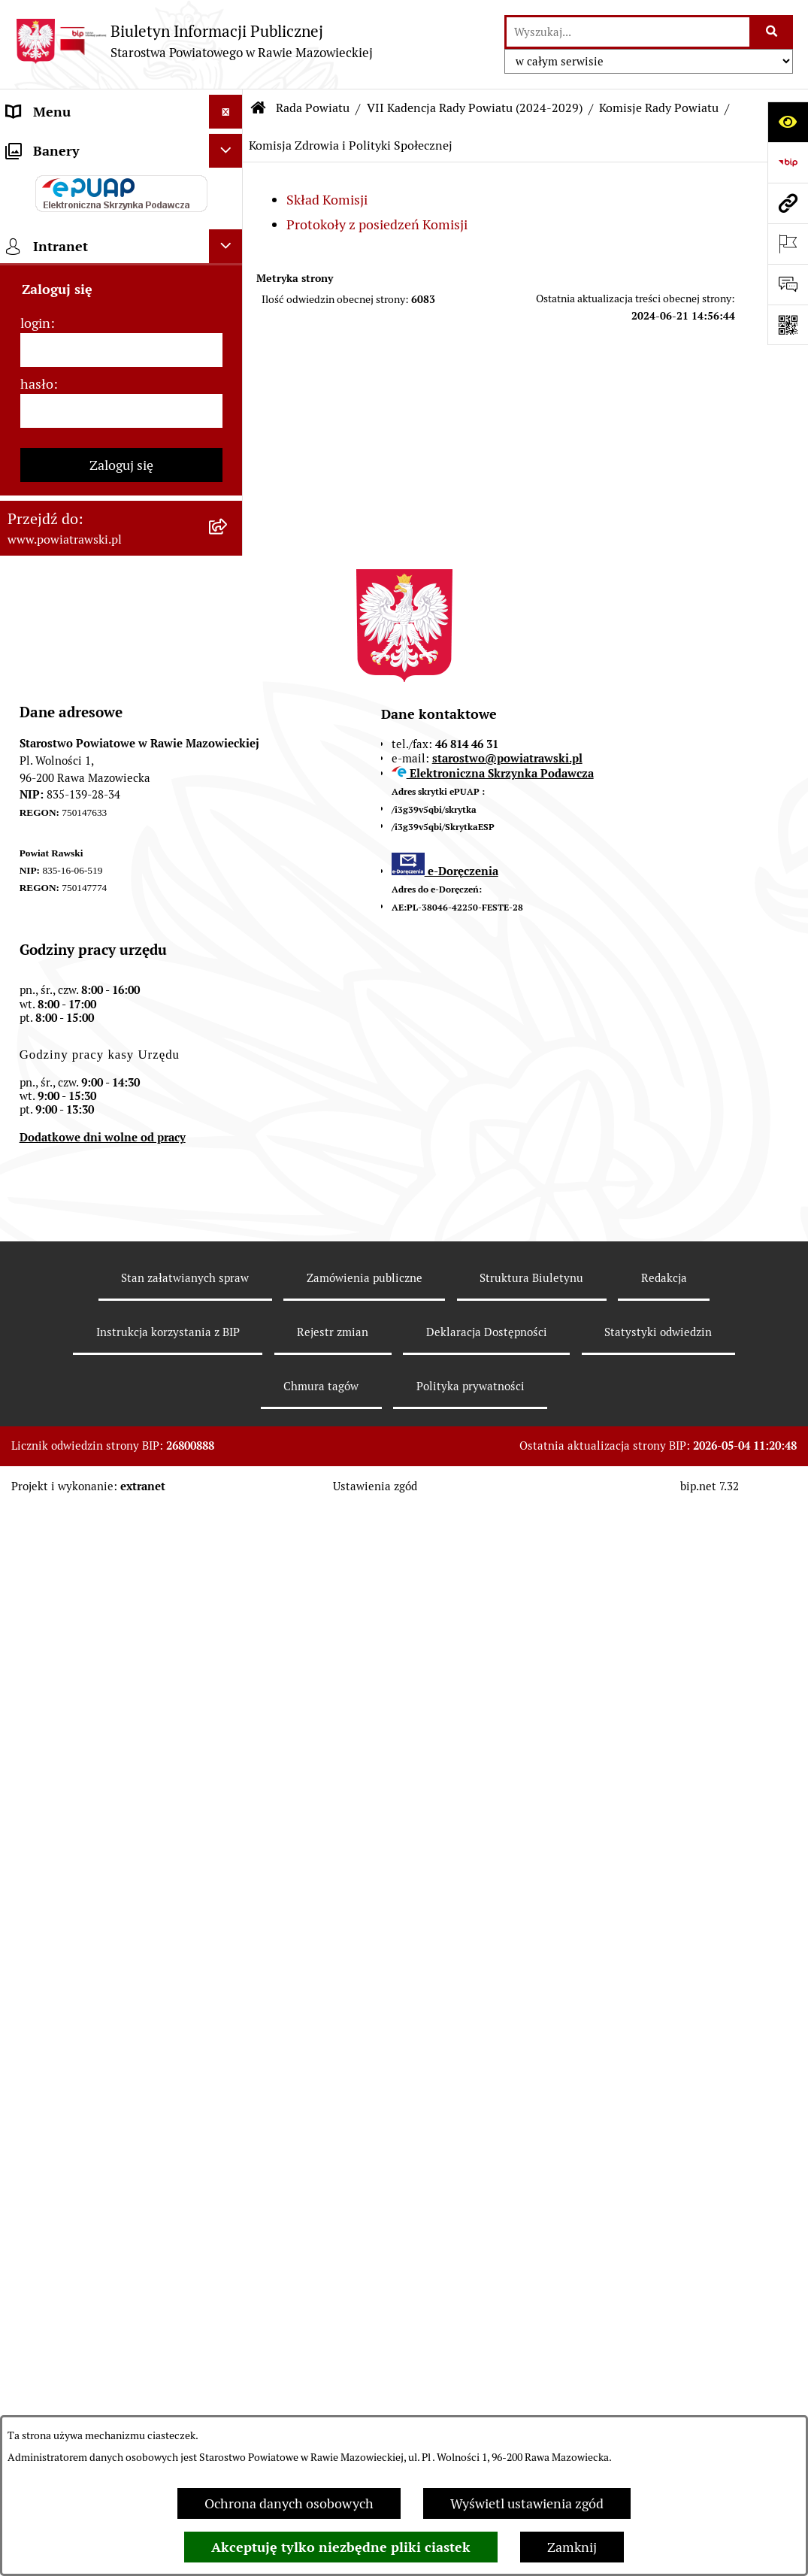  What do you see at coordinates (87, 890) in the screenshot?
I see `Biuro Rzeczy Znalezionych [menuitem]` at bounding box center [87, 890].